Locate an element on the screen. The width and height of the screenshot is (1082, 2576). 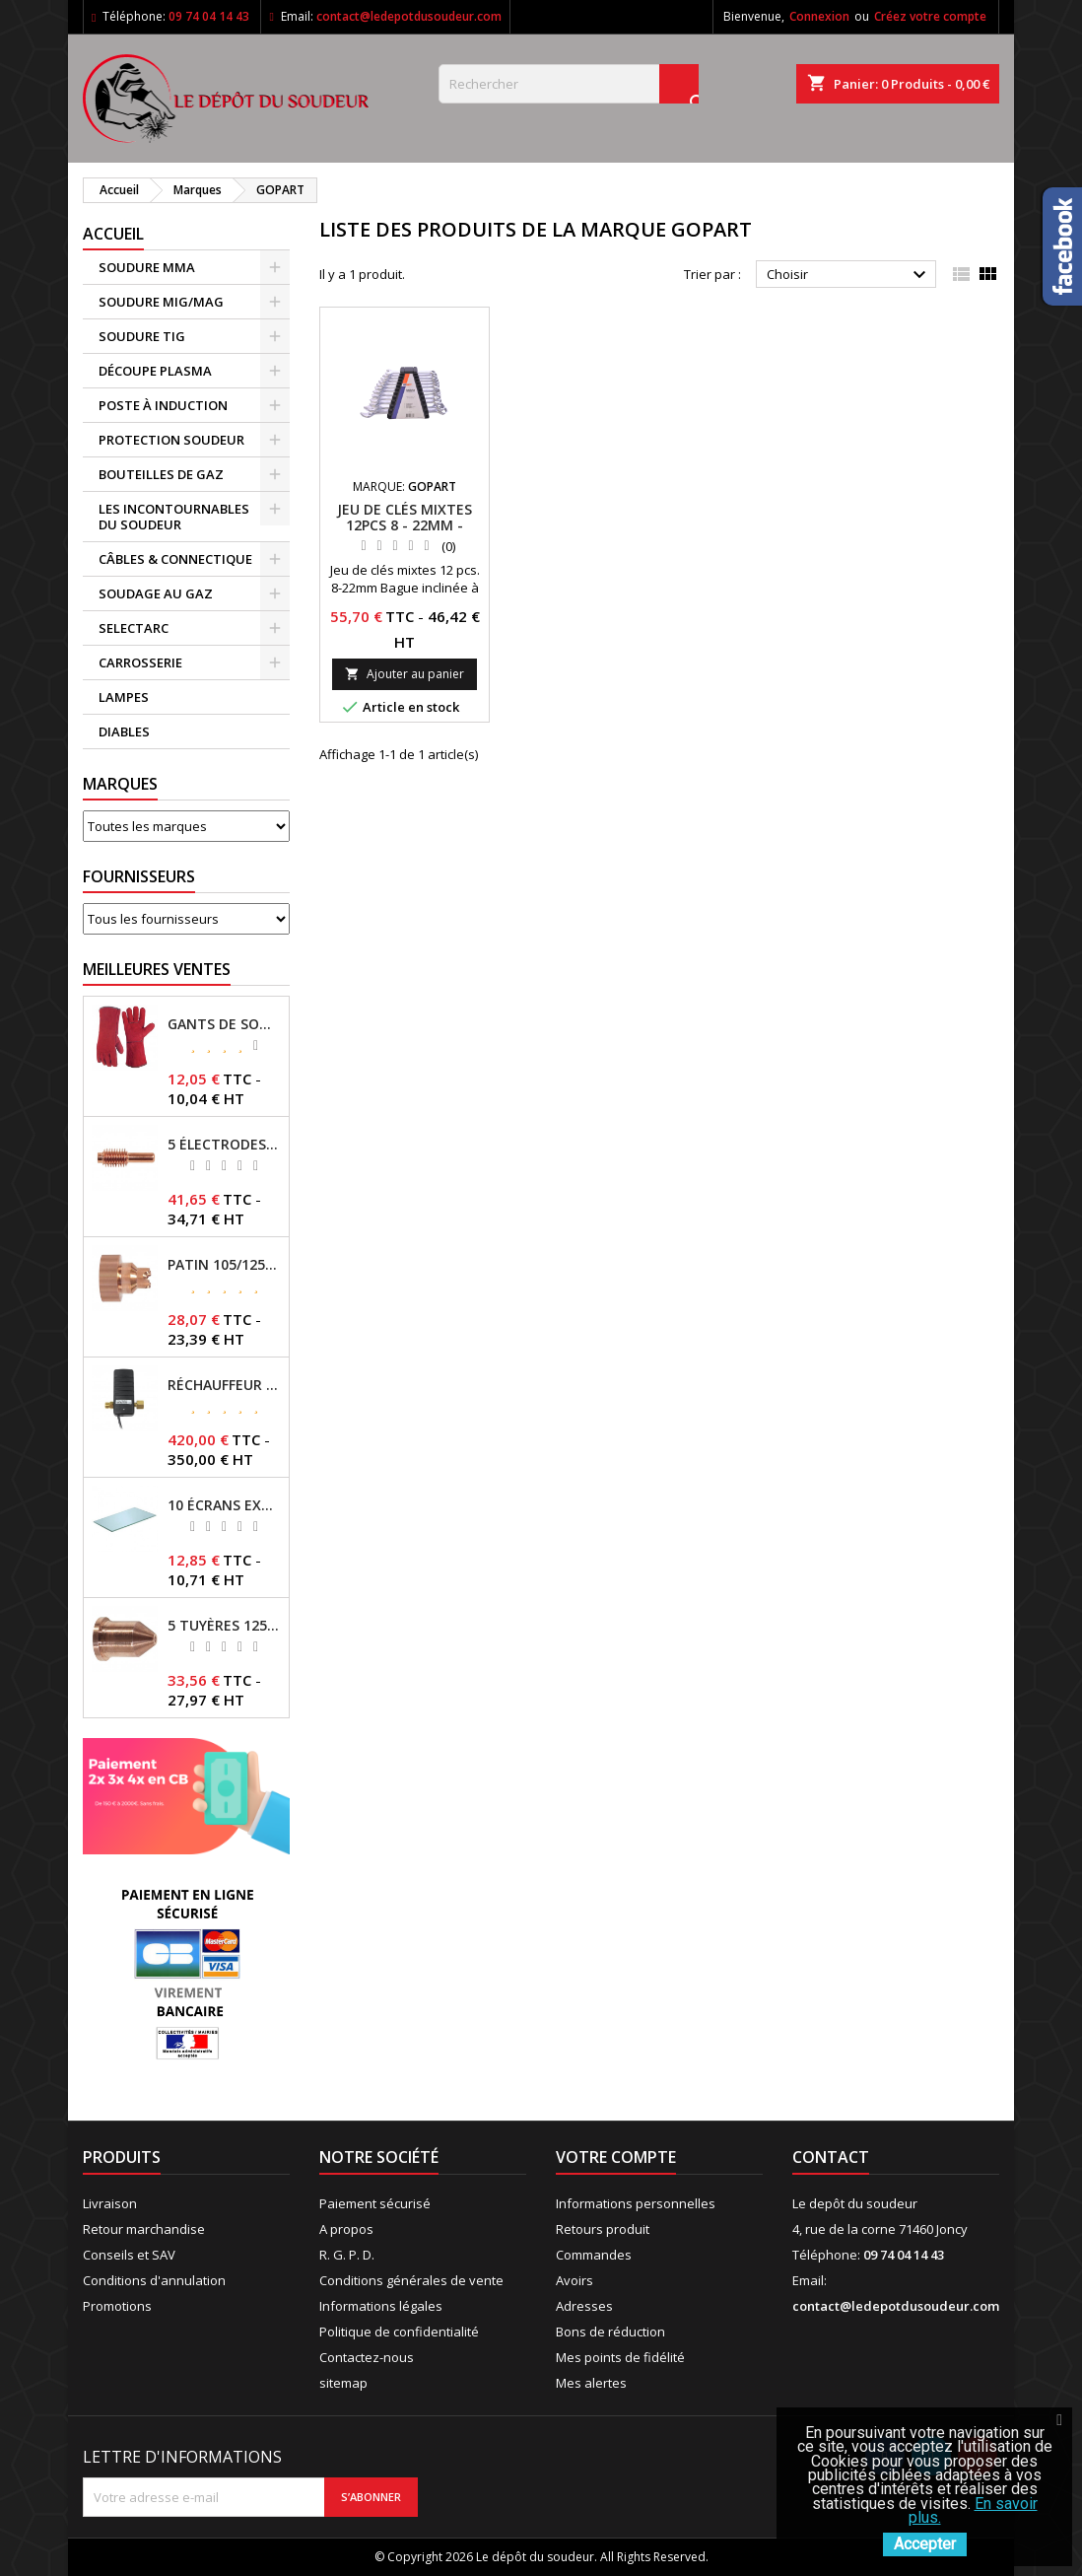
Retours produit is located at coordinates (602, 2229).